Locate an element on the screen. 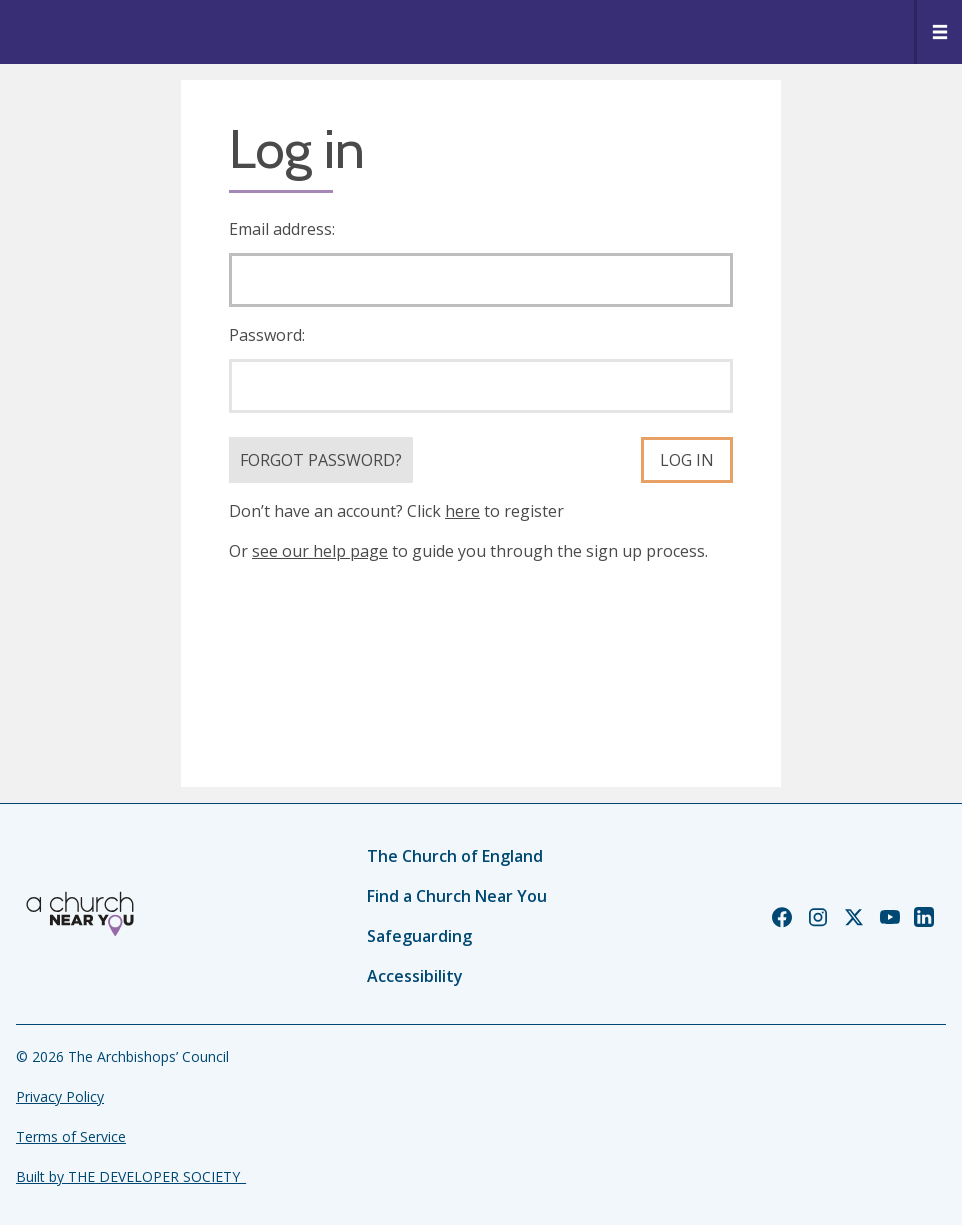 The width and height of the screenshot is (962, 1225). Built by THE DEVELOPER SOCIETY_ is located at coordinates (131, 1176).